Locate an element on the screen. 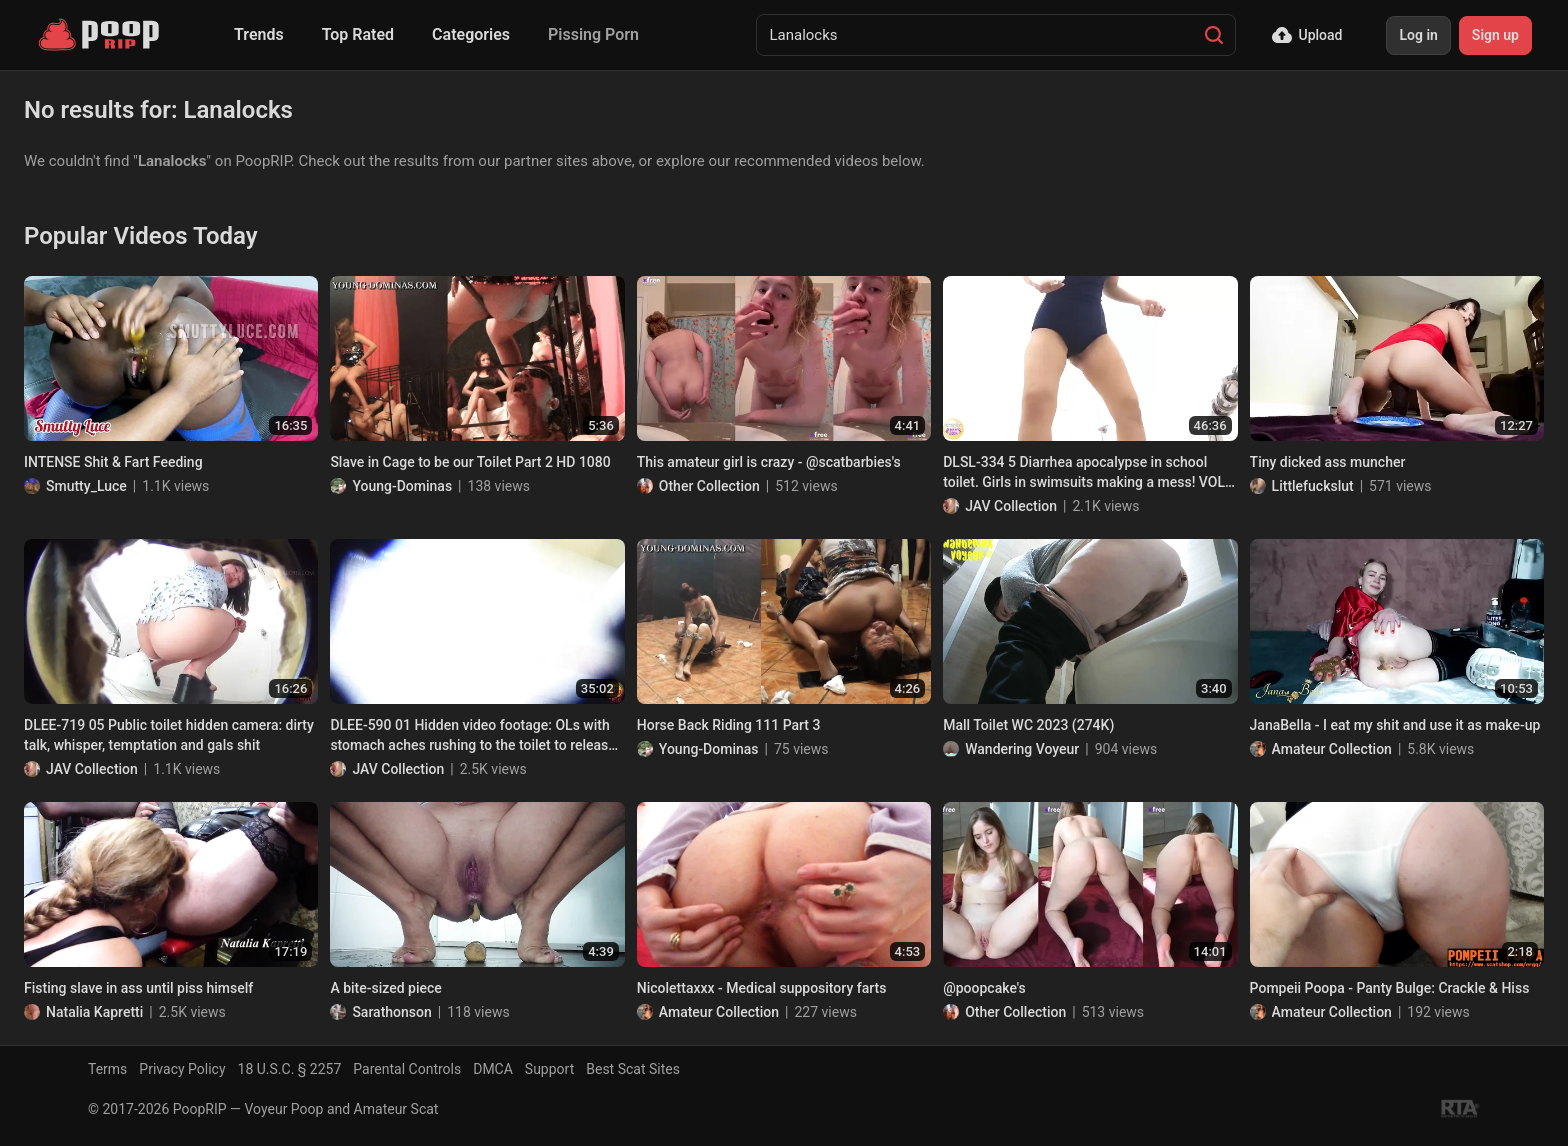  DLEE-590 01 Hidden video footage: OLs with stomach aches rushing to the toilet to release angry diarrhea stool is located at coordinates (472, 736).